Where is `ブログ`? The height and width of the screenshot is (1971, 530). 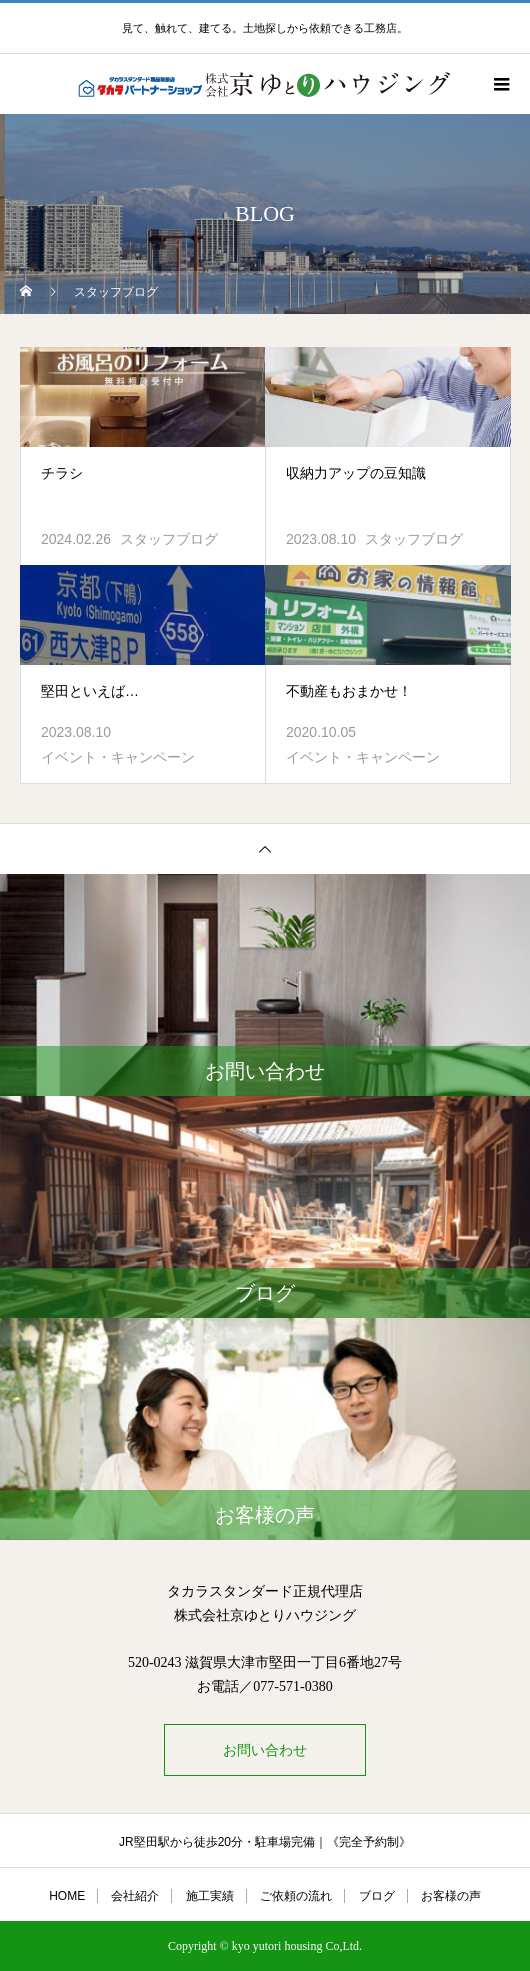 ブログ is located at coordinates (377, 1896).